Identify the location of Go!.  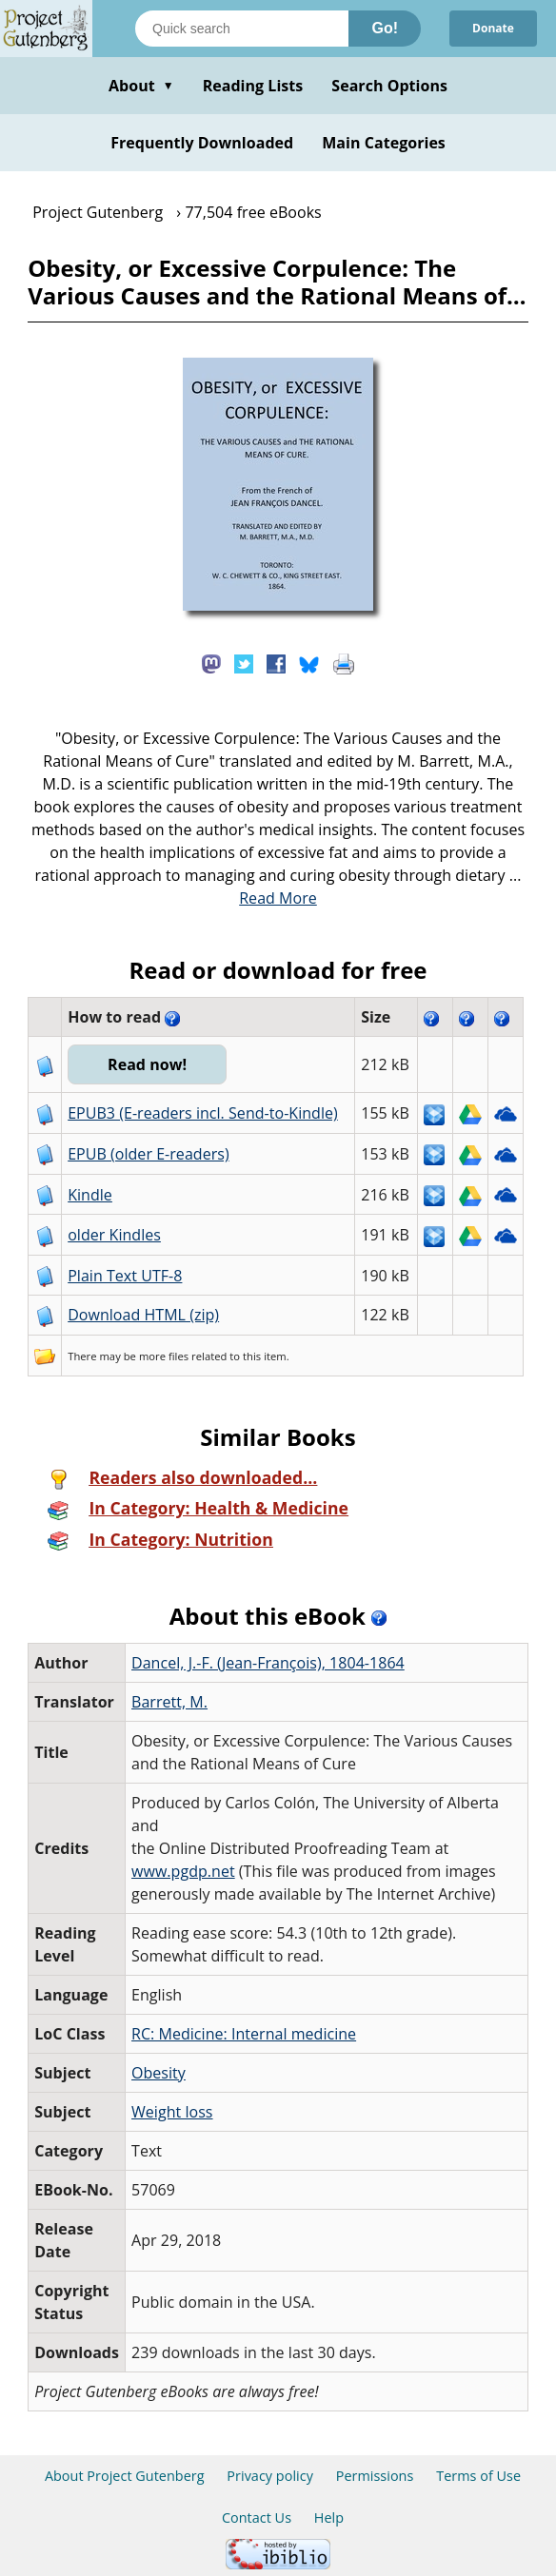
(384, 28).